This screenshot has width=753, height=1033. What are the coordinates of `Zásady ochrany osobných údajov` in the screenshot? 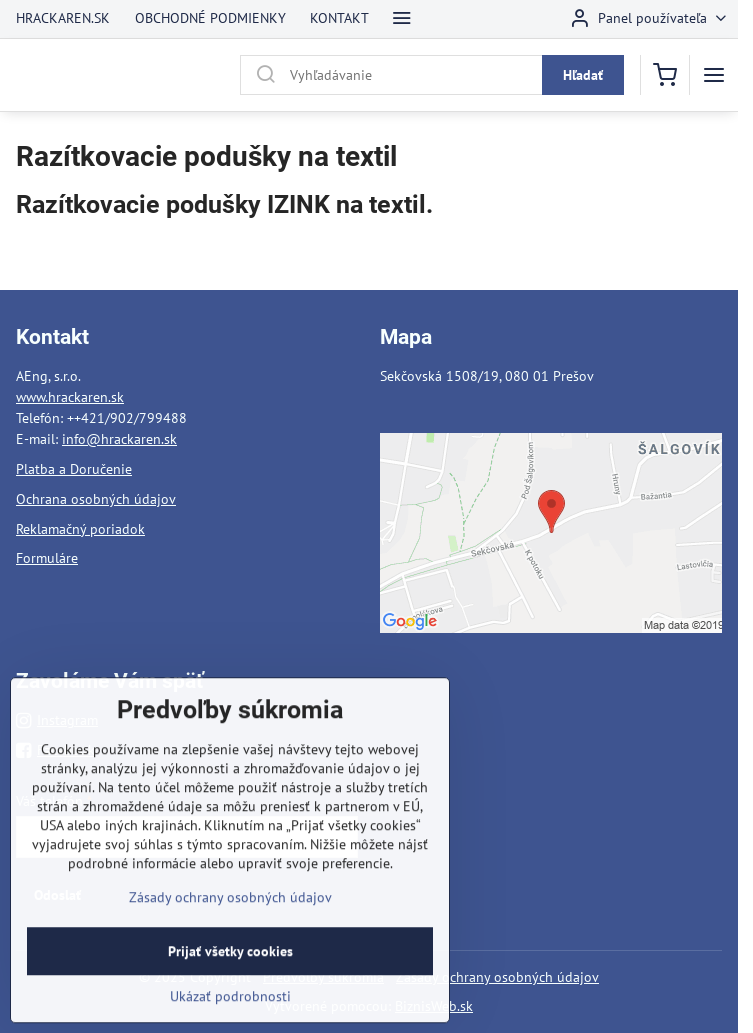 It's located at (497, 977).